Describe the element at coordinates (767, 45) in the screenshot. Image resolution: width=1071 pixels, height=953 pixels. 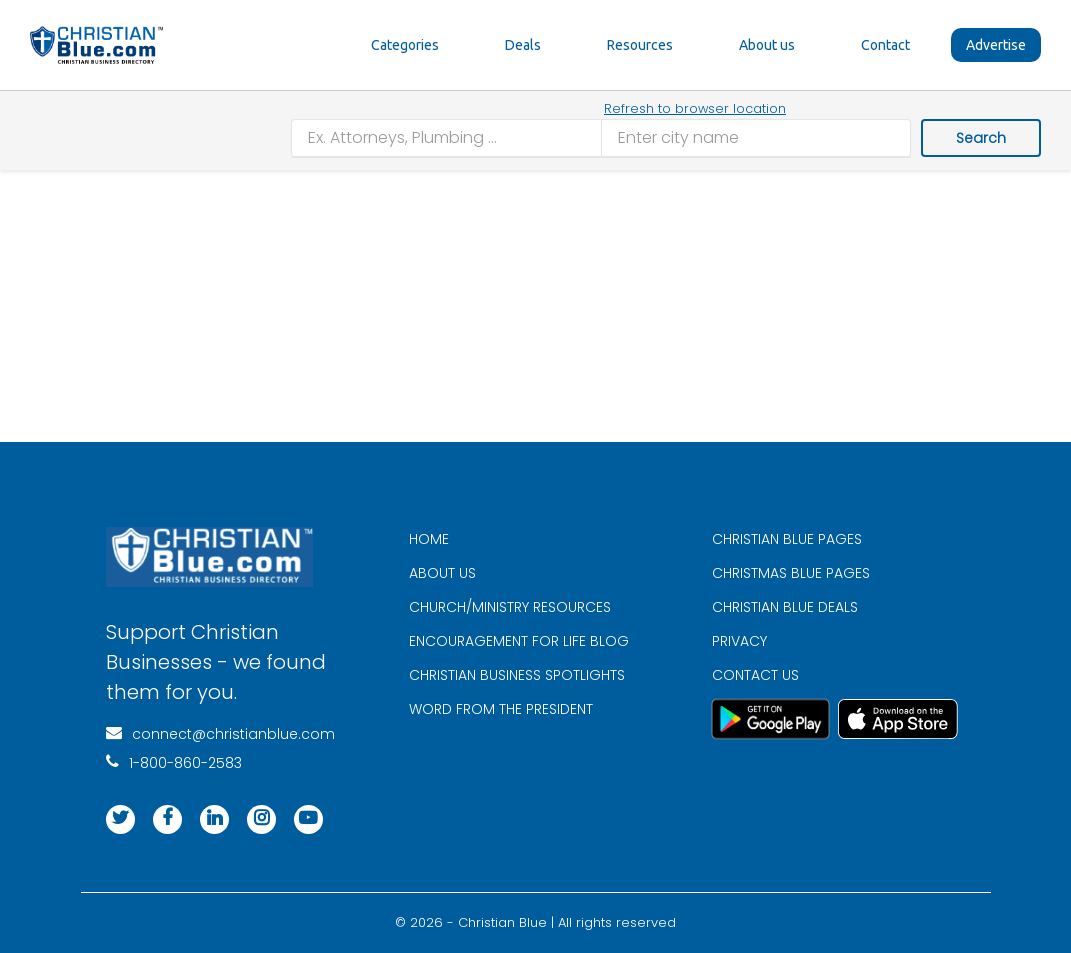
I see `About us [button]` at that location.